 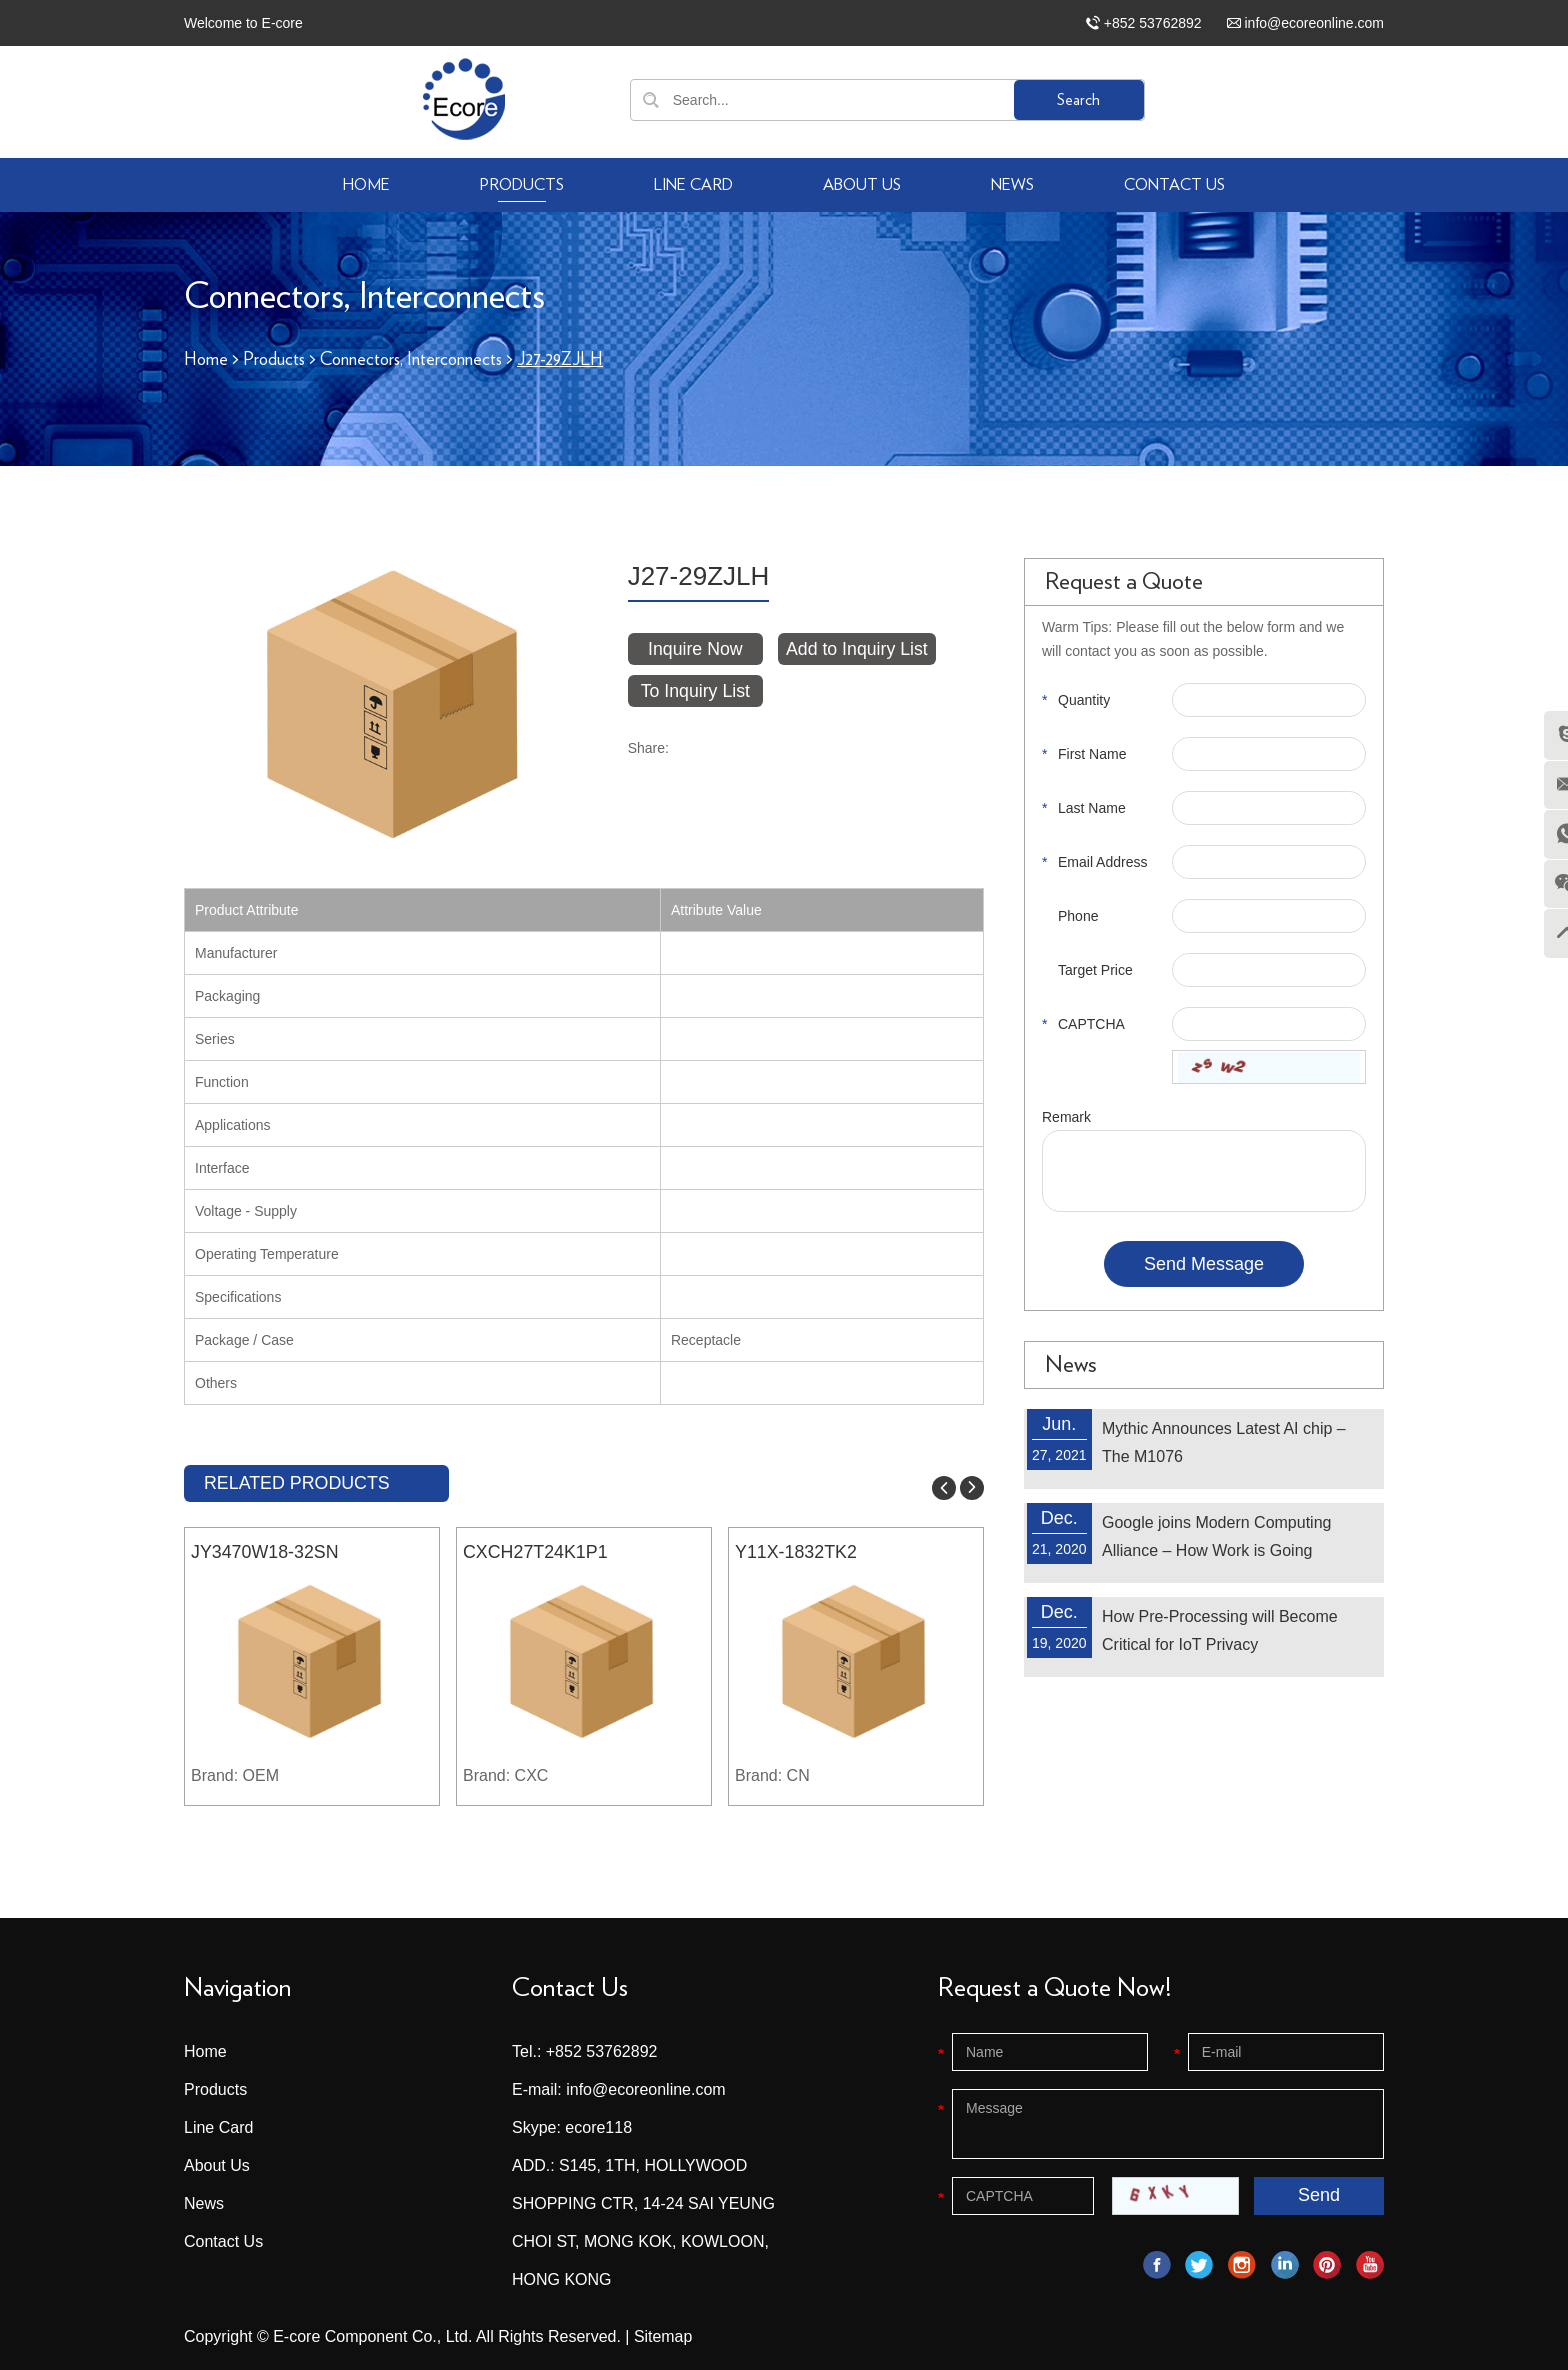 What do you see at coordinates (412, 360) in the screenshot?
I see `Connectors, Interconnects` at bounding box center [412, 360].